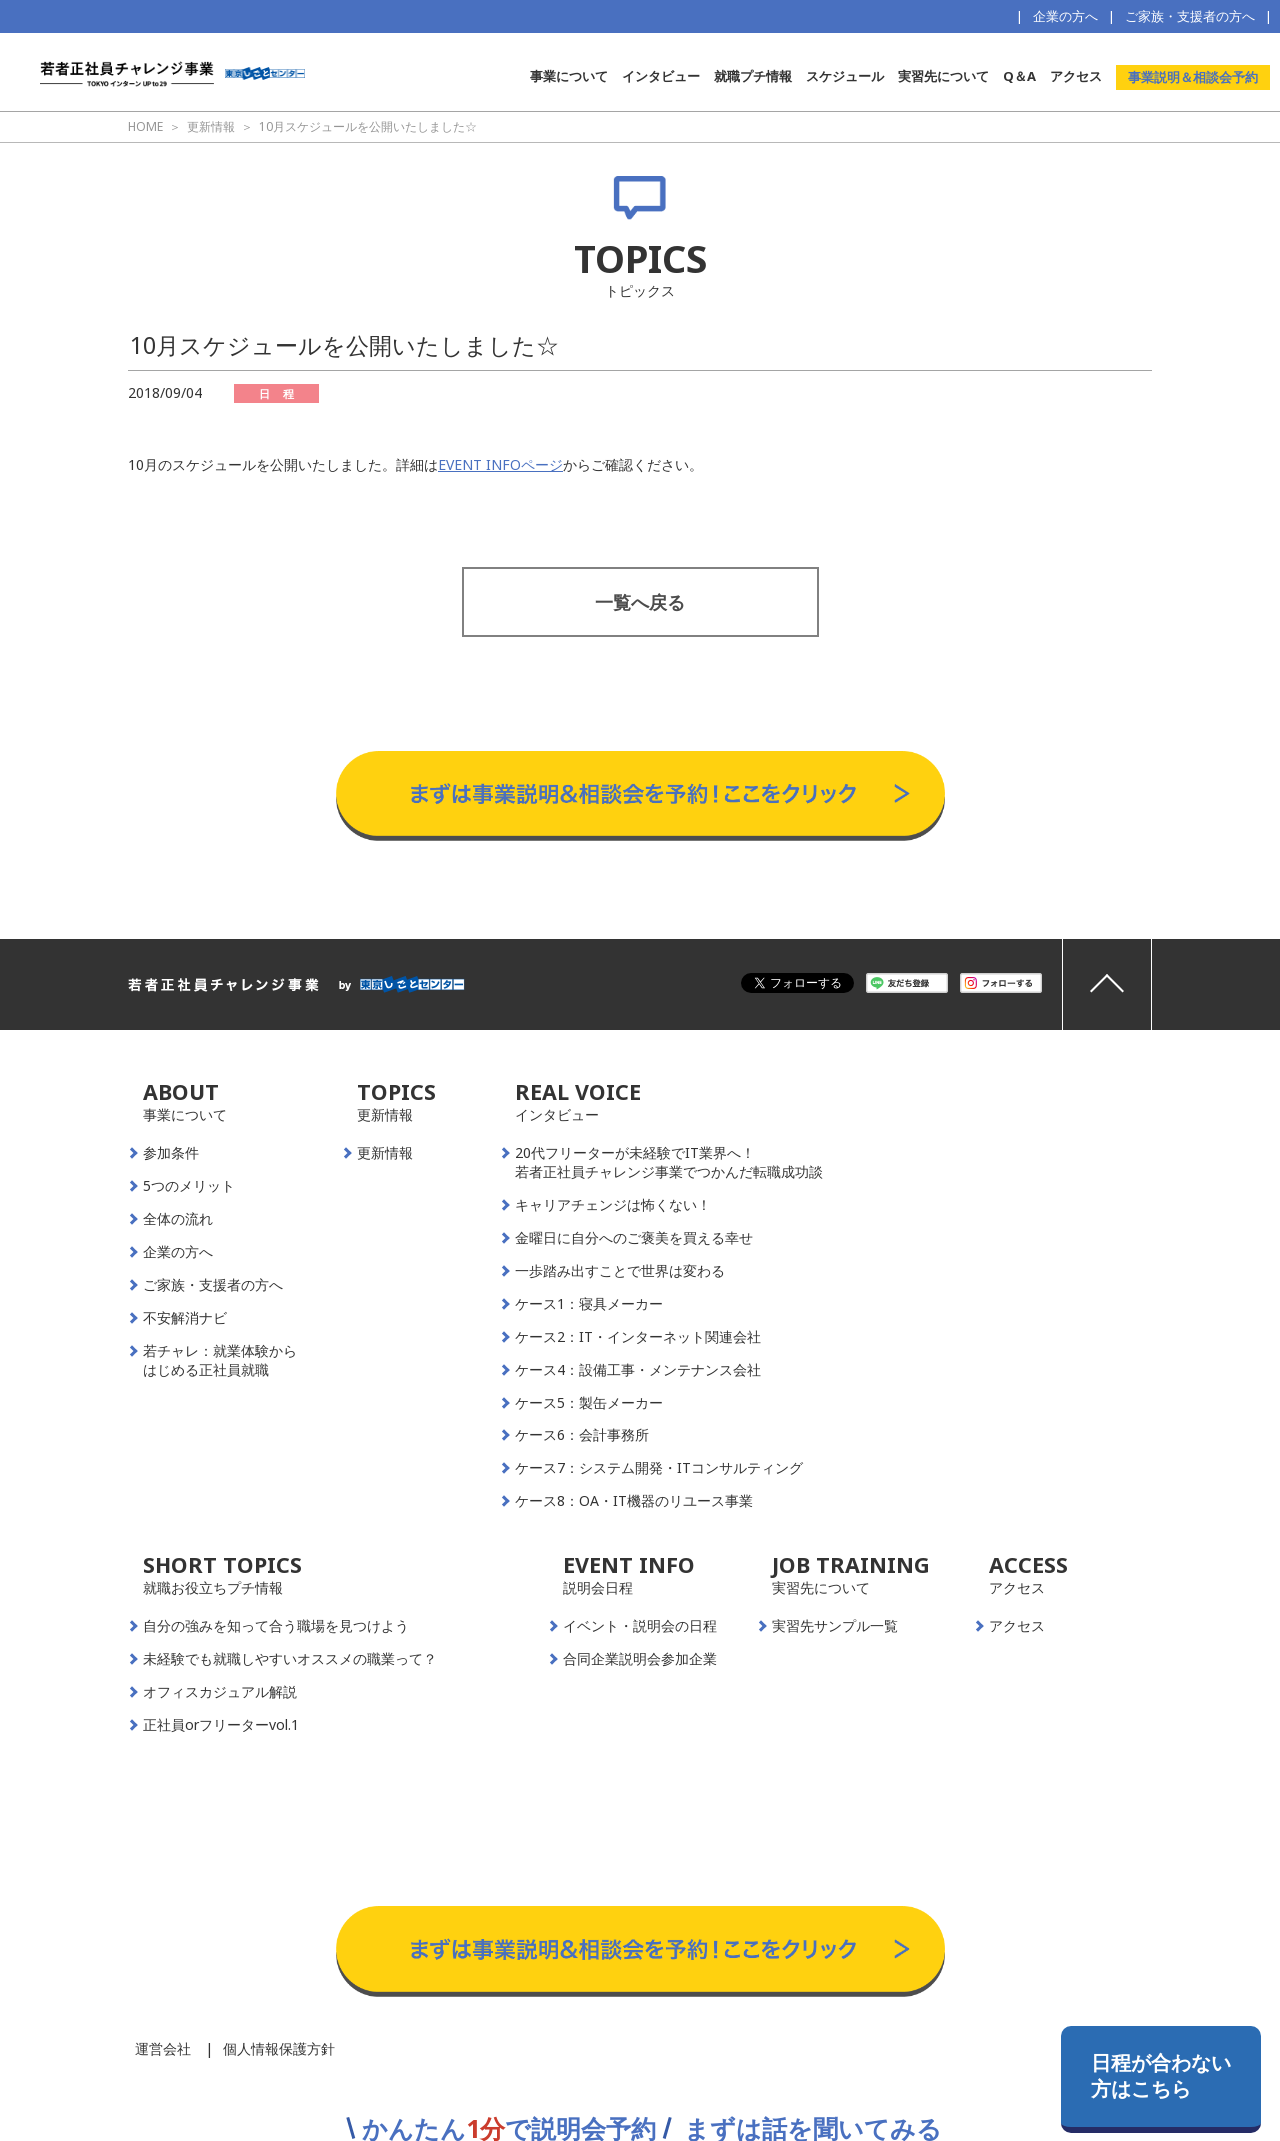  Describe the element at coordinates (1076, 76) in the screenshot. I see `アクセス` at that location.